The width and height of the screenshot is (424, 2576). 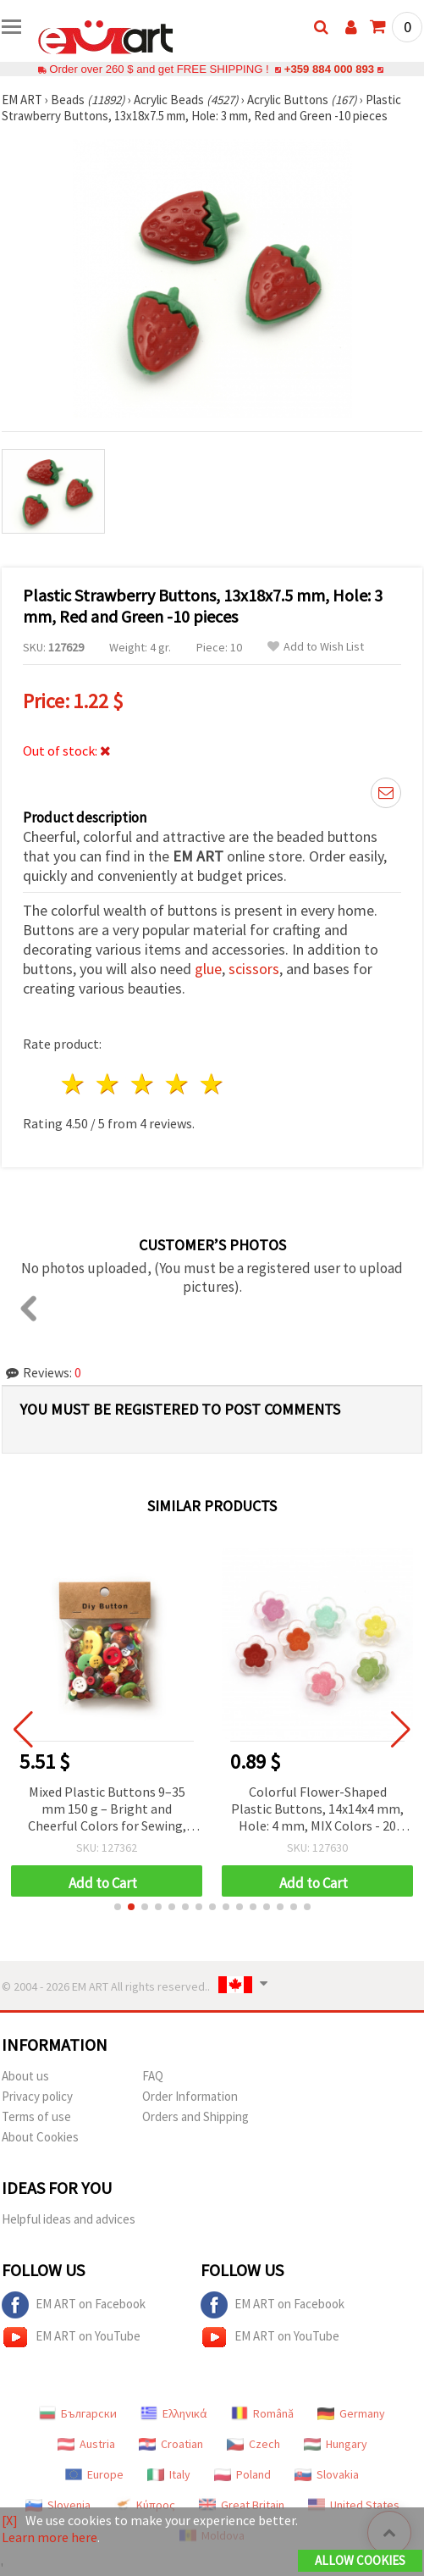 What do you see at coordinates (262, 2413) in the screenshot?
I see `Română` at bounding box center [262, 2413].